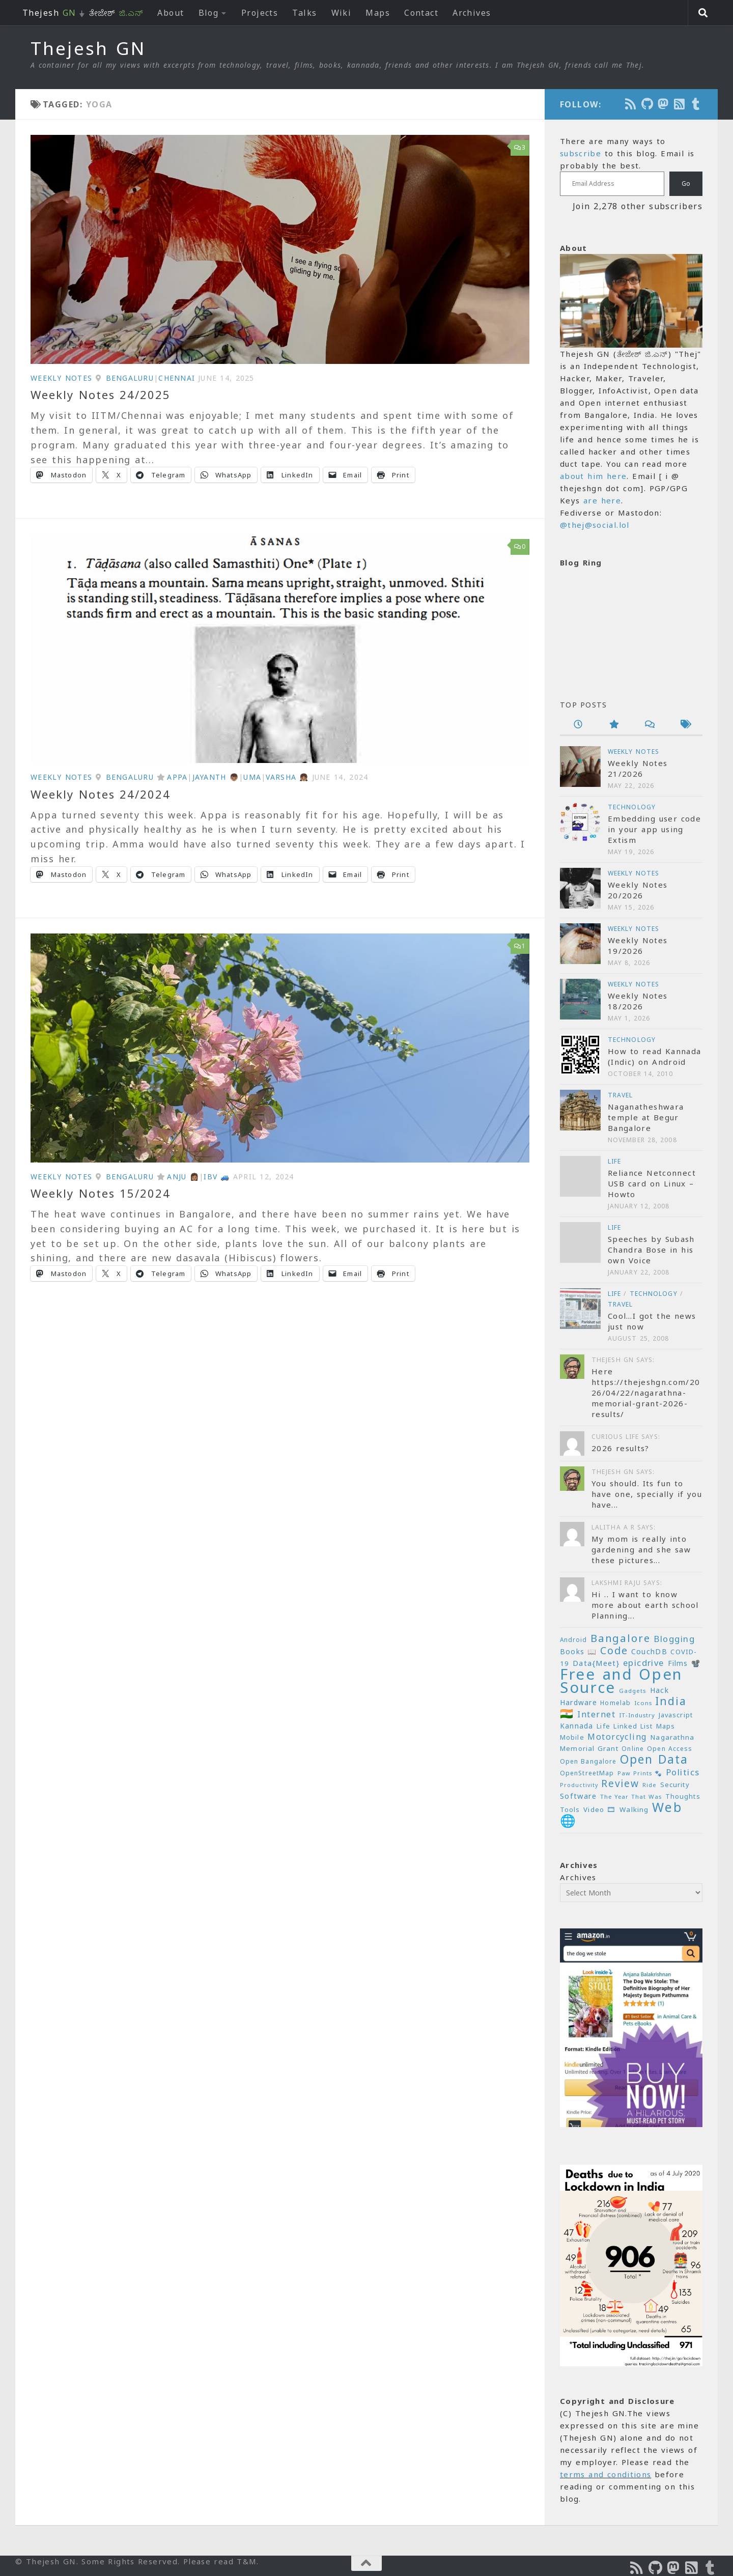 The image size is (733, 2576). Describe the element at coordinates (217, 1176) in the screenshot. I see `IBV 🚙` at that location.